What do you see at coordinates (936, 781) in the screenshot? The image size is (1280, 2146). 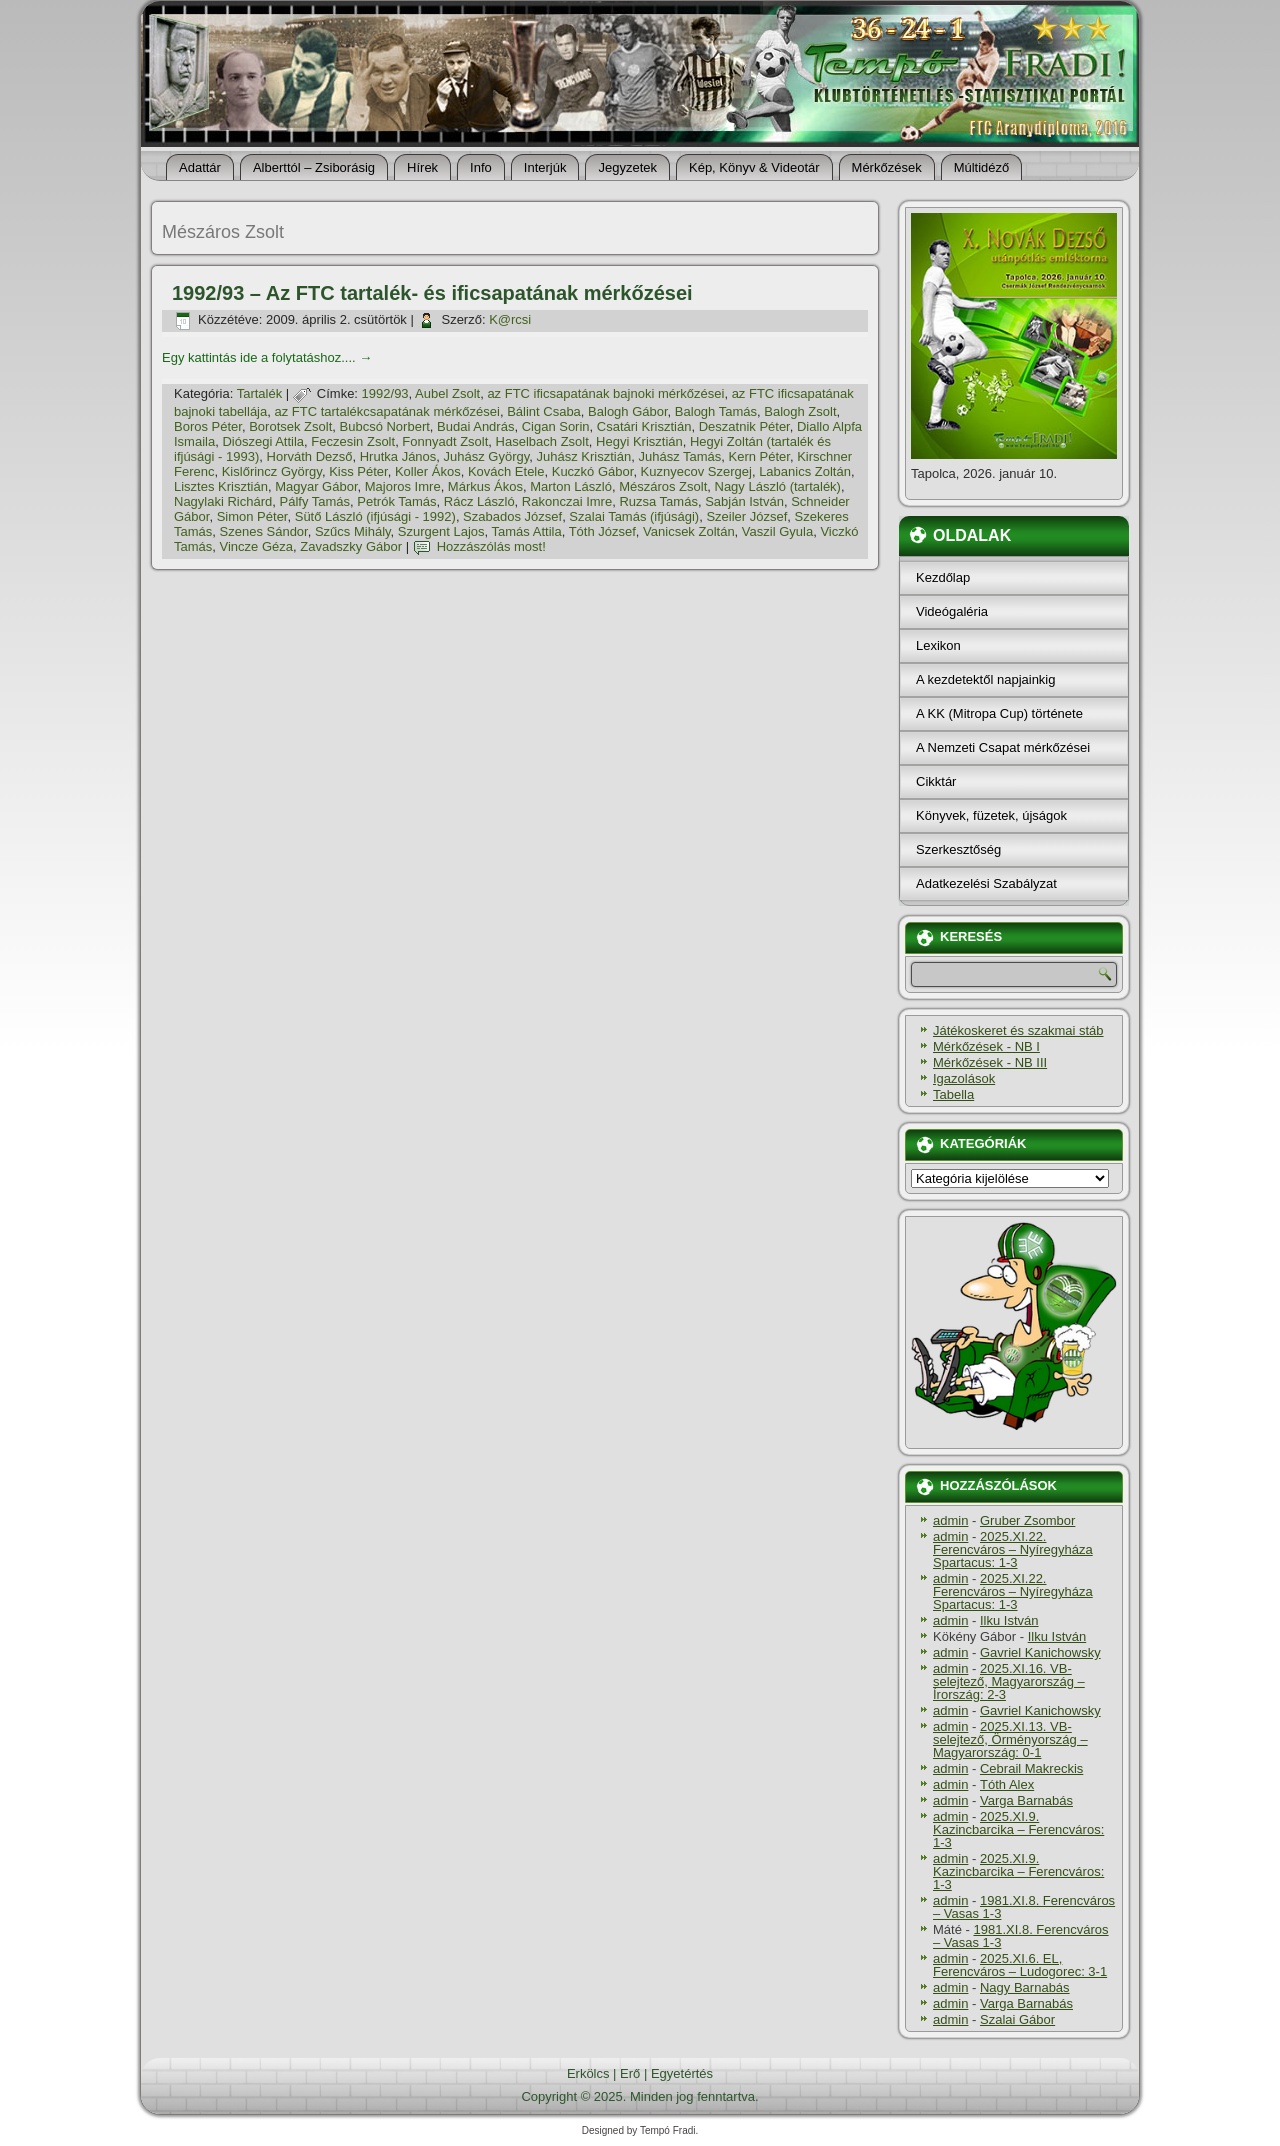 I see `Cikktár` at bounding box center [936, 781].